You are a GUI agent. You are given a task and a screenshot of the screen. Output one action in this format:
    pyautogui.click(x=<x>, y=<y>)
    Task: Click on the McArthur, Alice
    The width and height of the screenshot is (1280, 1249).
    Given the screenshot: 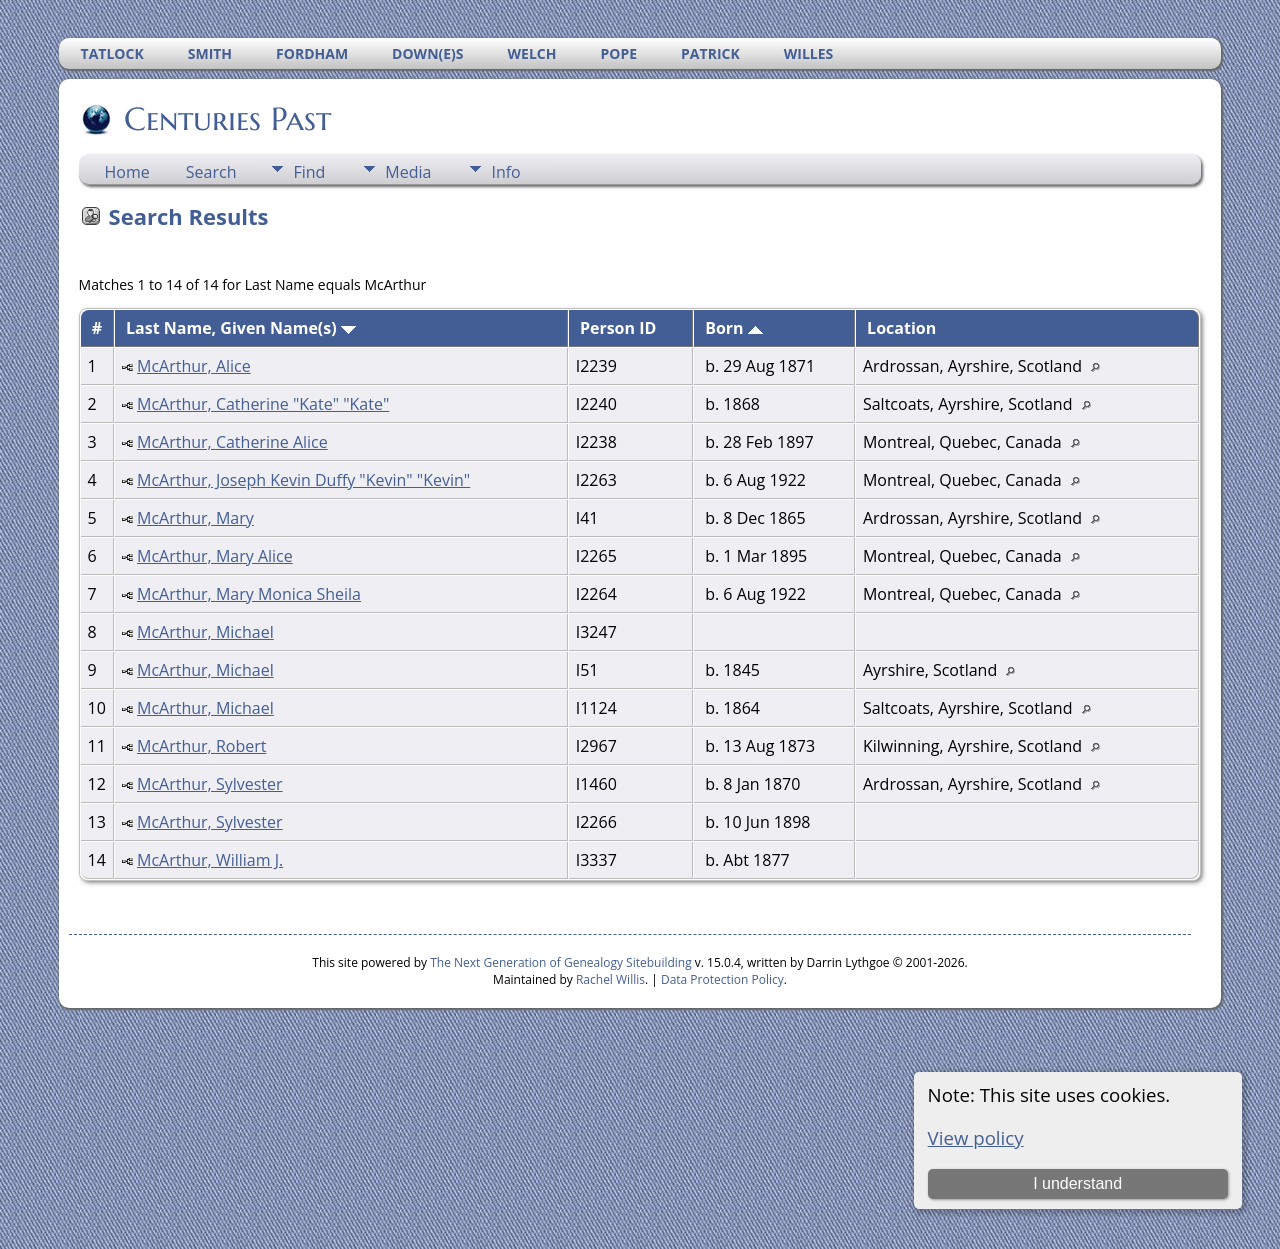 What is the action you would take?
    pyautogui.click(x=194, y=366)
    